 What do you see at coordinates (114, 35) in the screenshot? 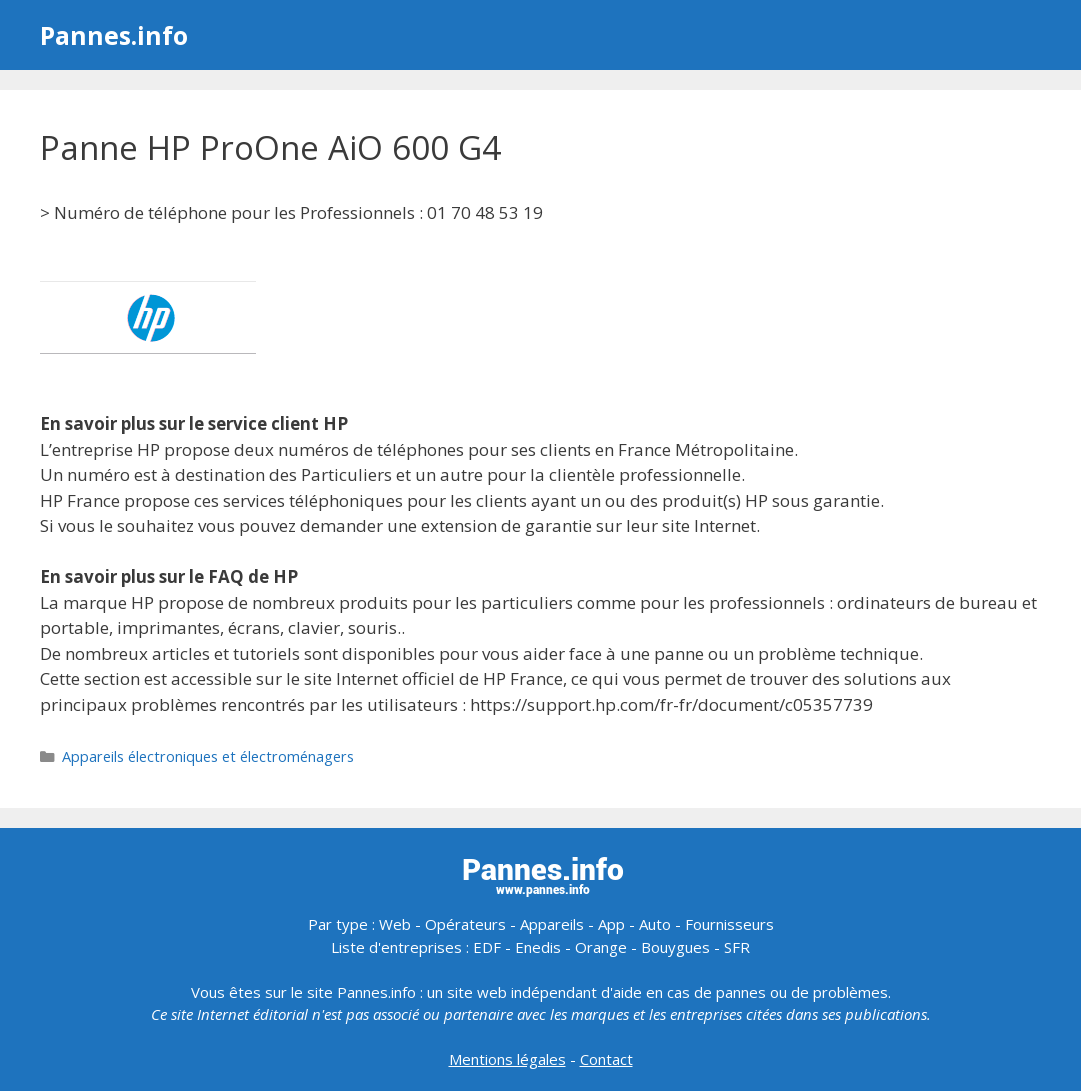
I see `Pannes.info` at bounding box center [114, 35].